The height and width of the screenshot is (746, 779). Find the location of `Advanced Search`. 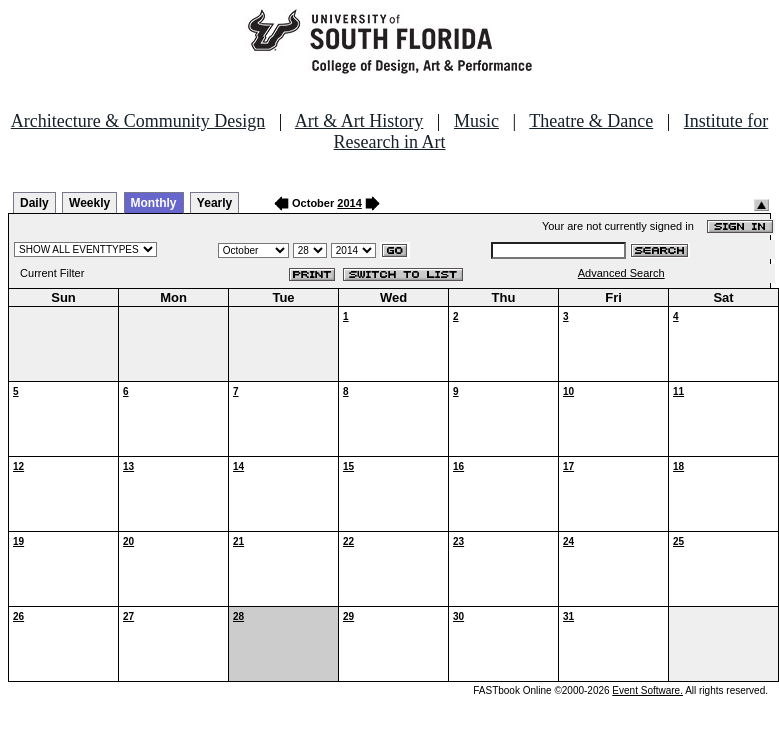

Advanced Search is located at coordinates (621, 273).